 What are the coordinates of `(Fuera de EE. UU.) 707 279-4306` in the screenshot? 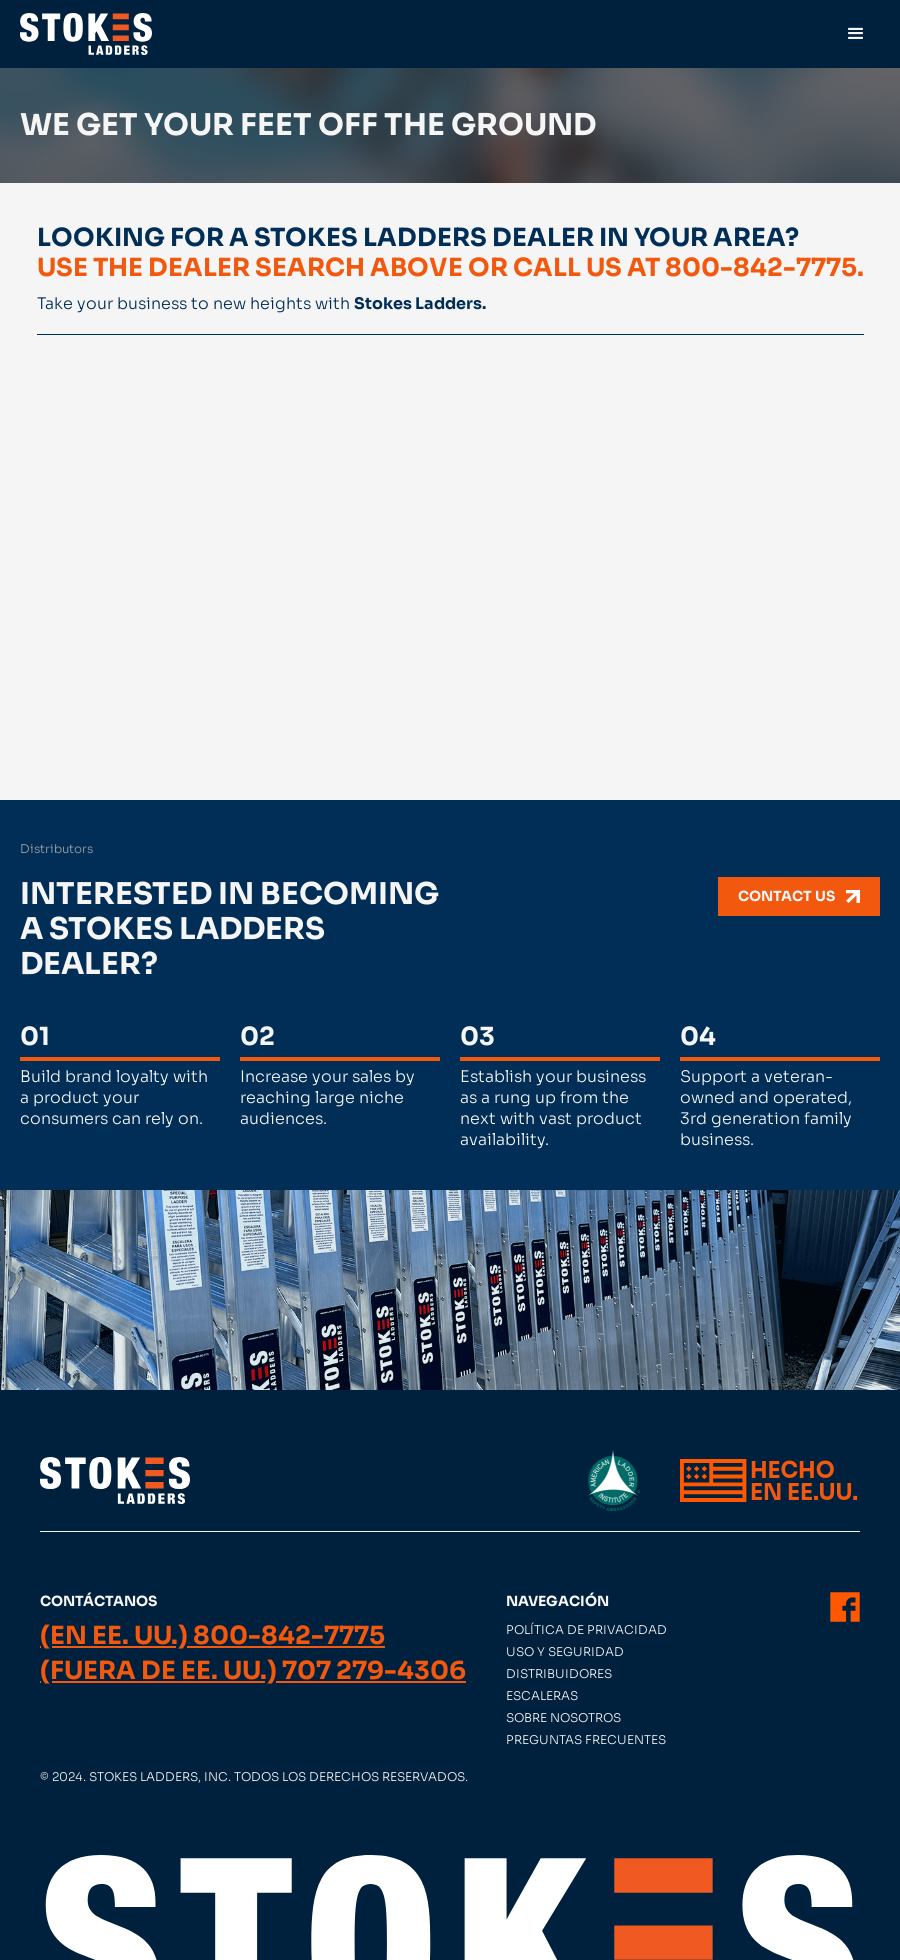 It's located at (253, 1671).